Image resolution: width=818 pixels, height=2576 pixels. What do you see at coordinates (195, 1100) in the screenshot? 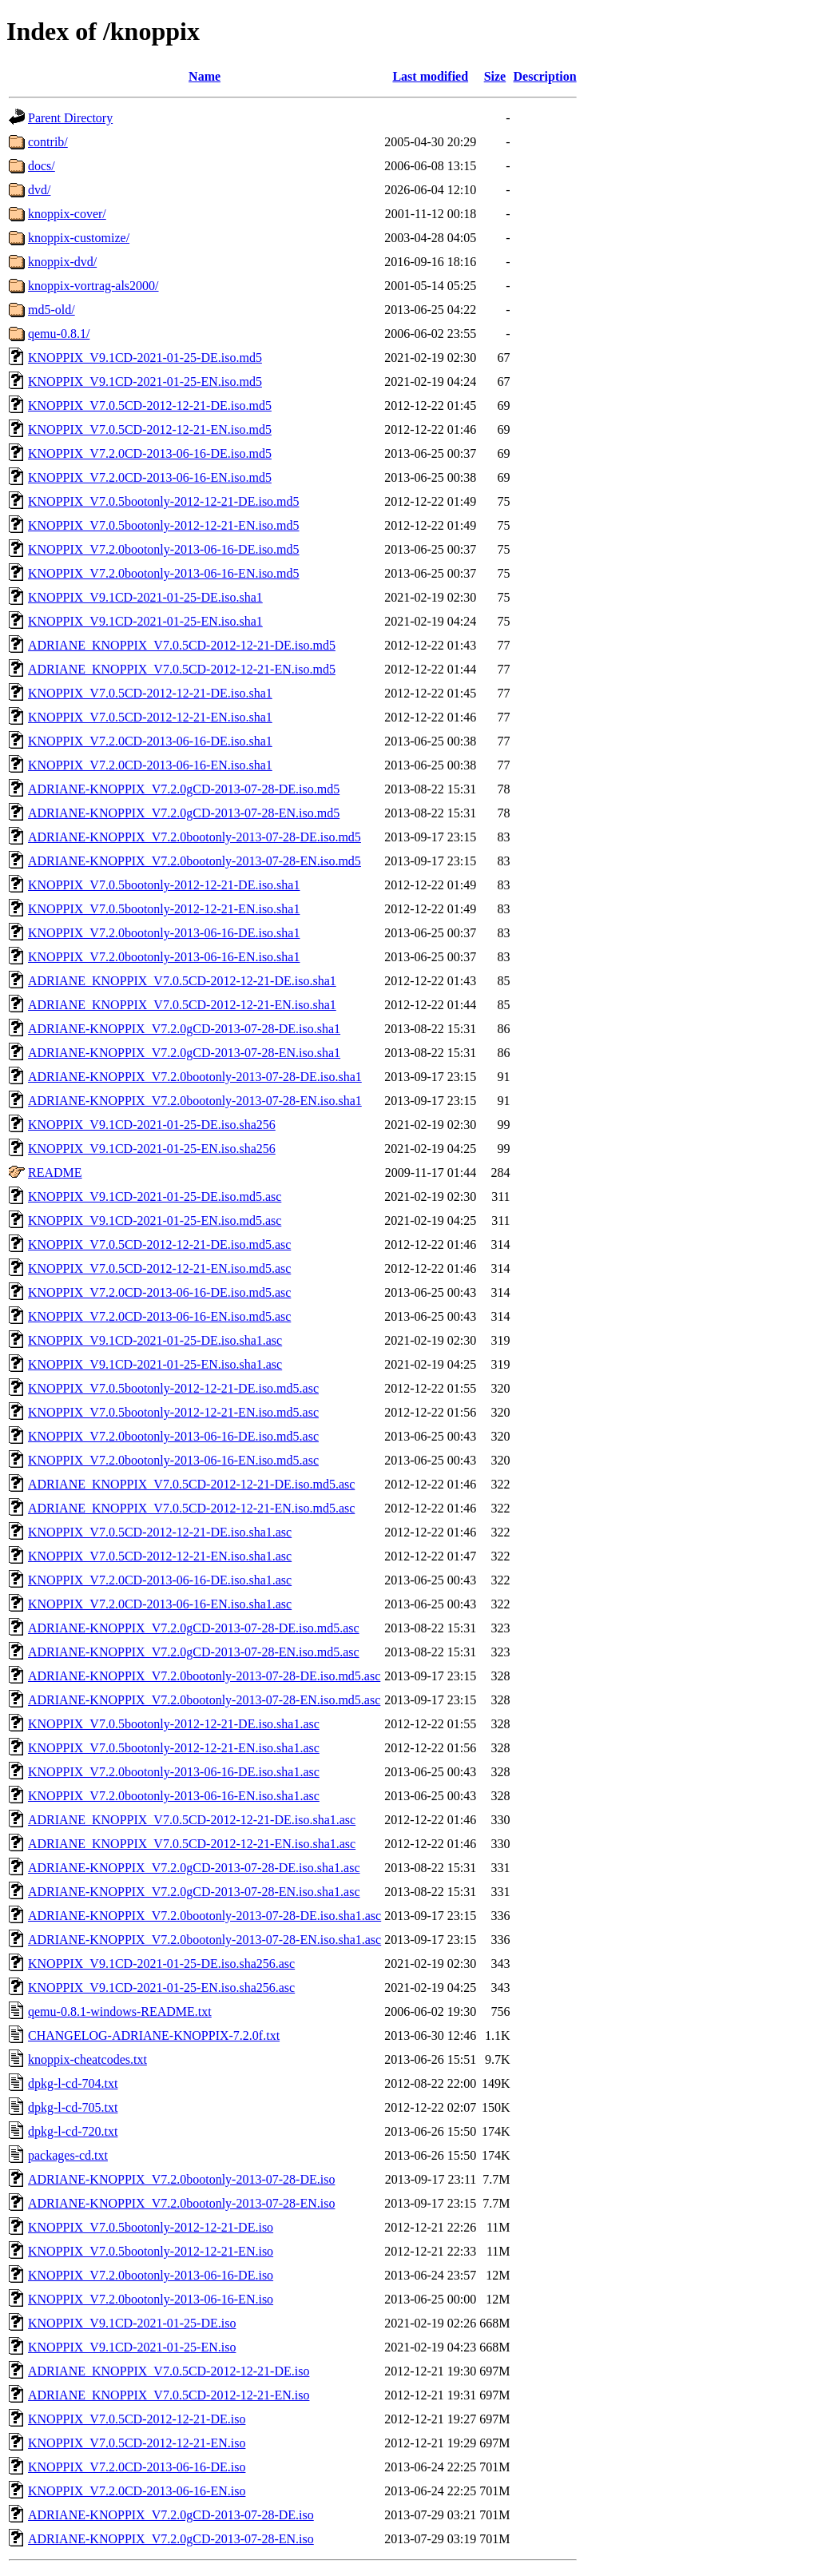
I see `ADRIANE-KNOPPIX_V7.2.0bootonly-2013-07-28-EN.iso.sha1` at bounding box center [195, 1100].